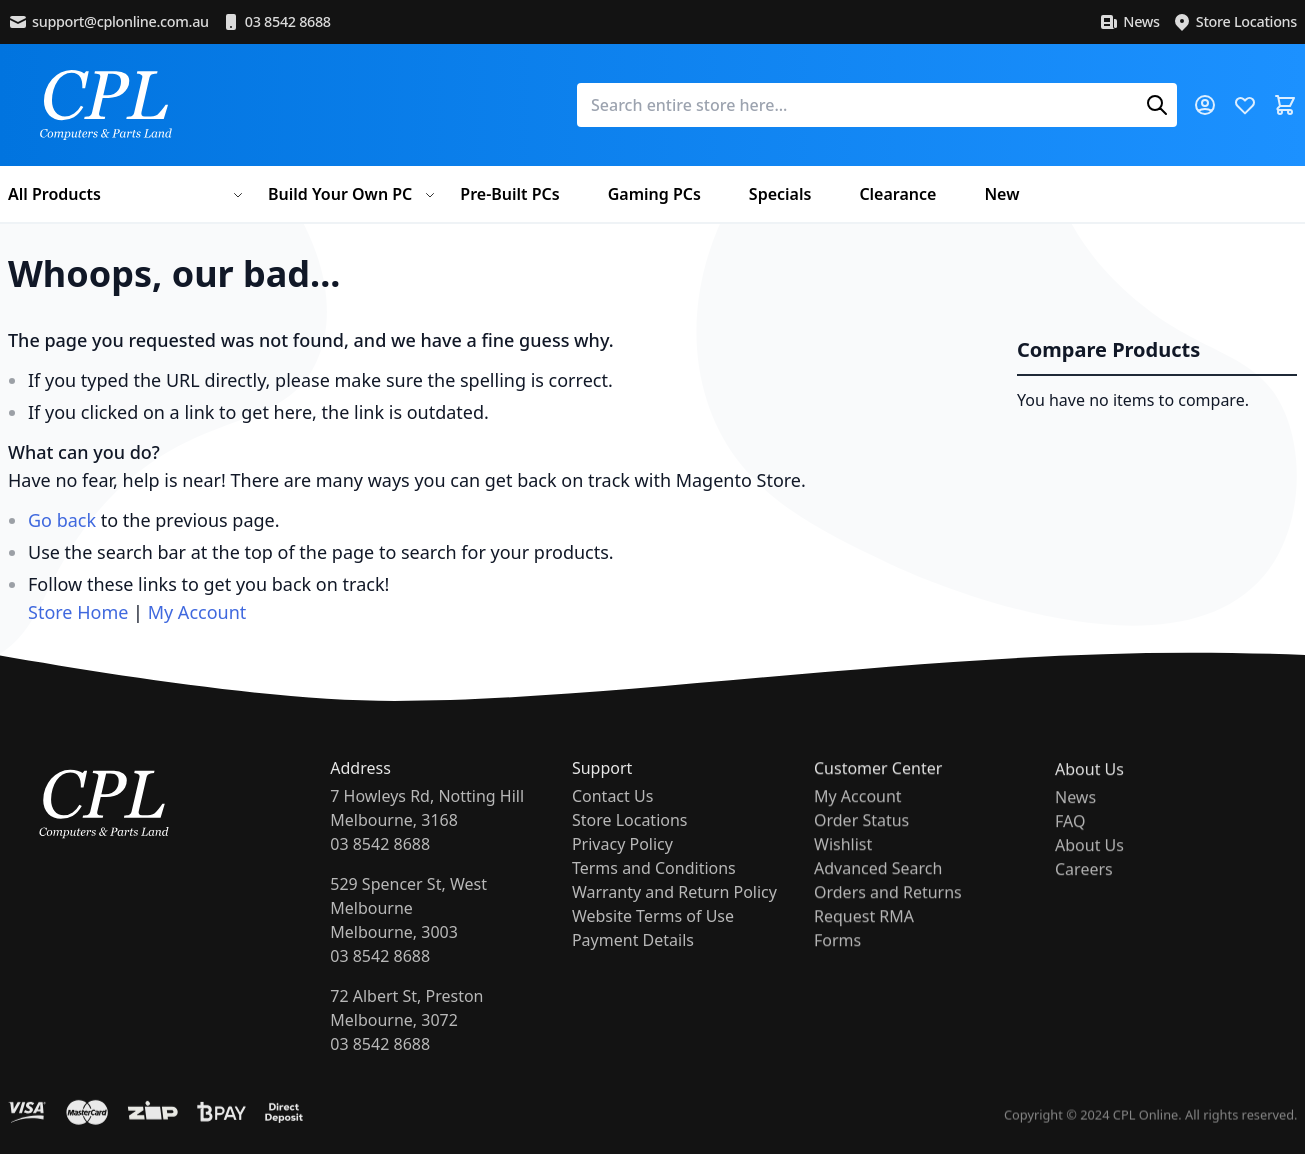  Describe the element at coordinates (654, 883) in the screenshot. I see `Terms and Conditions` at that location.